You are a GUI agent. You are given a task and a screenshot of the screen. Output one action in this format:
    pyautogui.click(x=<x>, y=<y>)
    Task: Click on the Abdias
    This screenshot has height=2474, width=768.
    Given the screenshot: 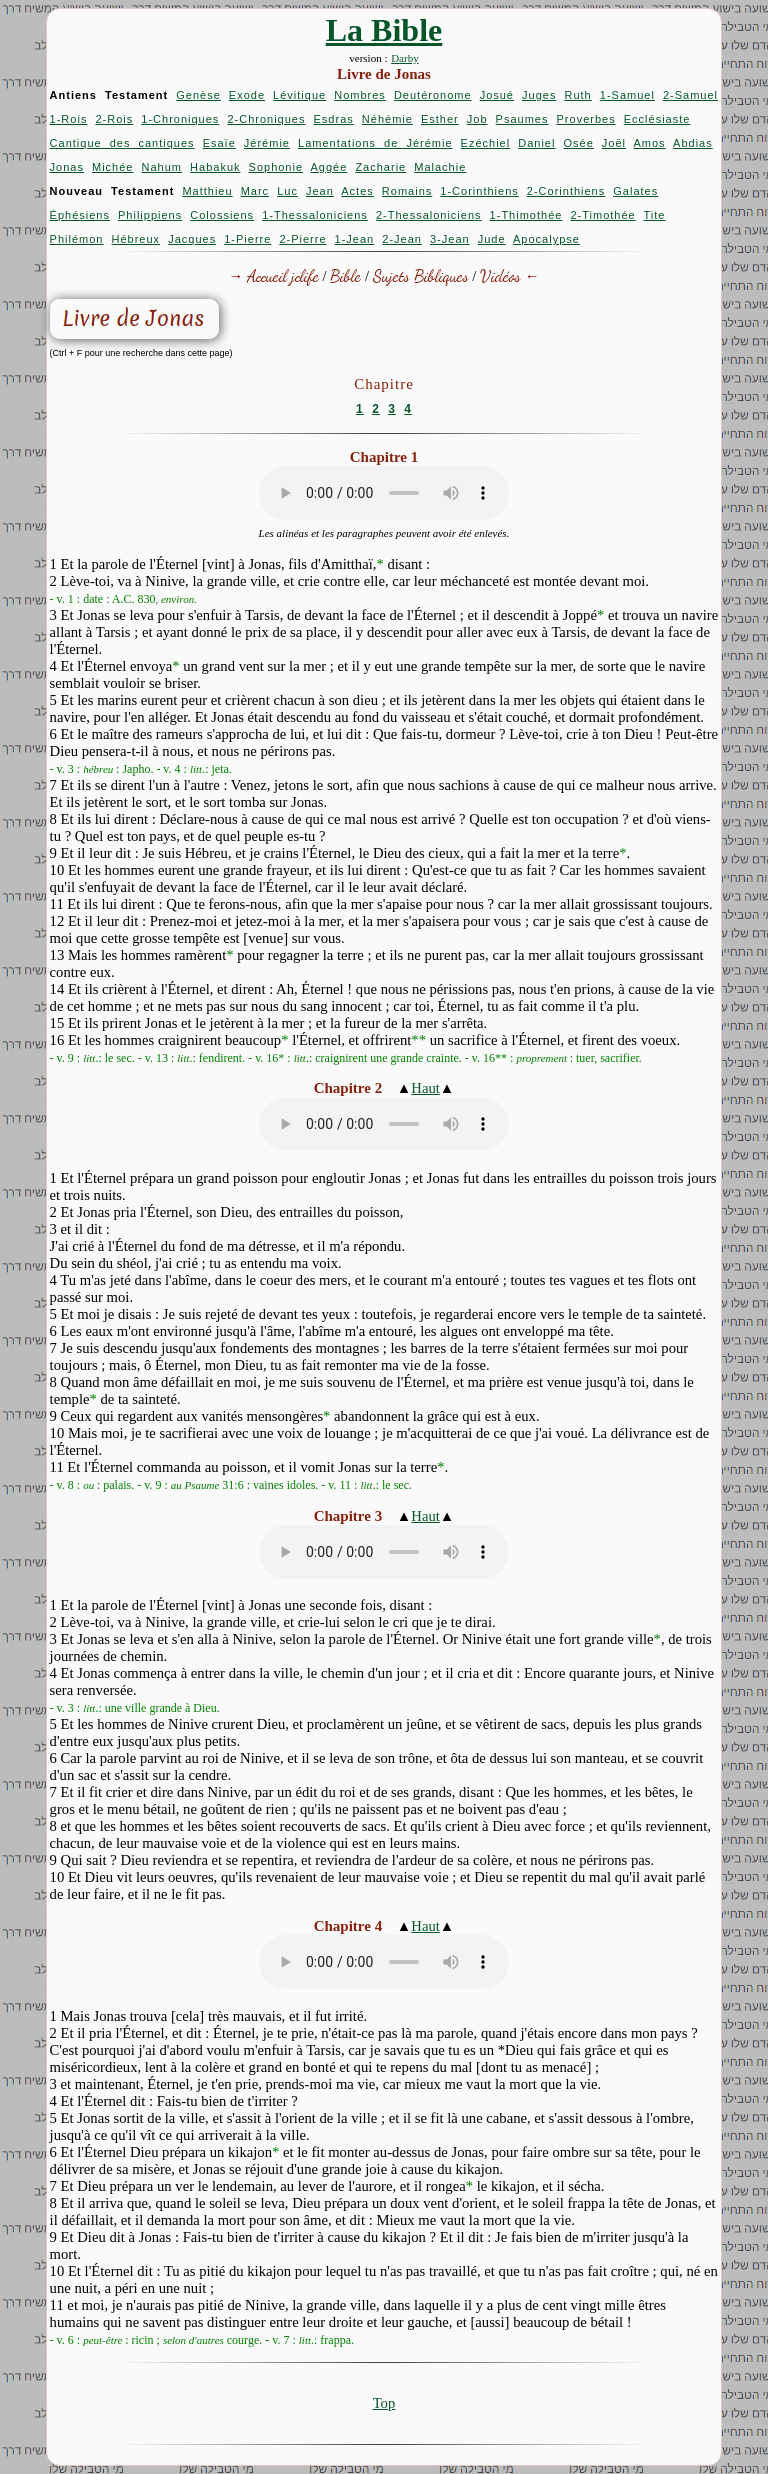 What is the action you would take?
    pyautogui.click(x=693, y=143)
    